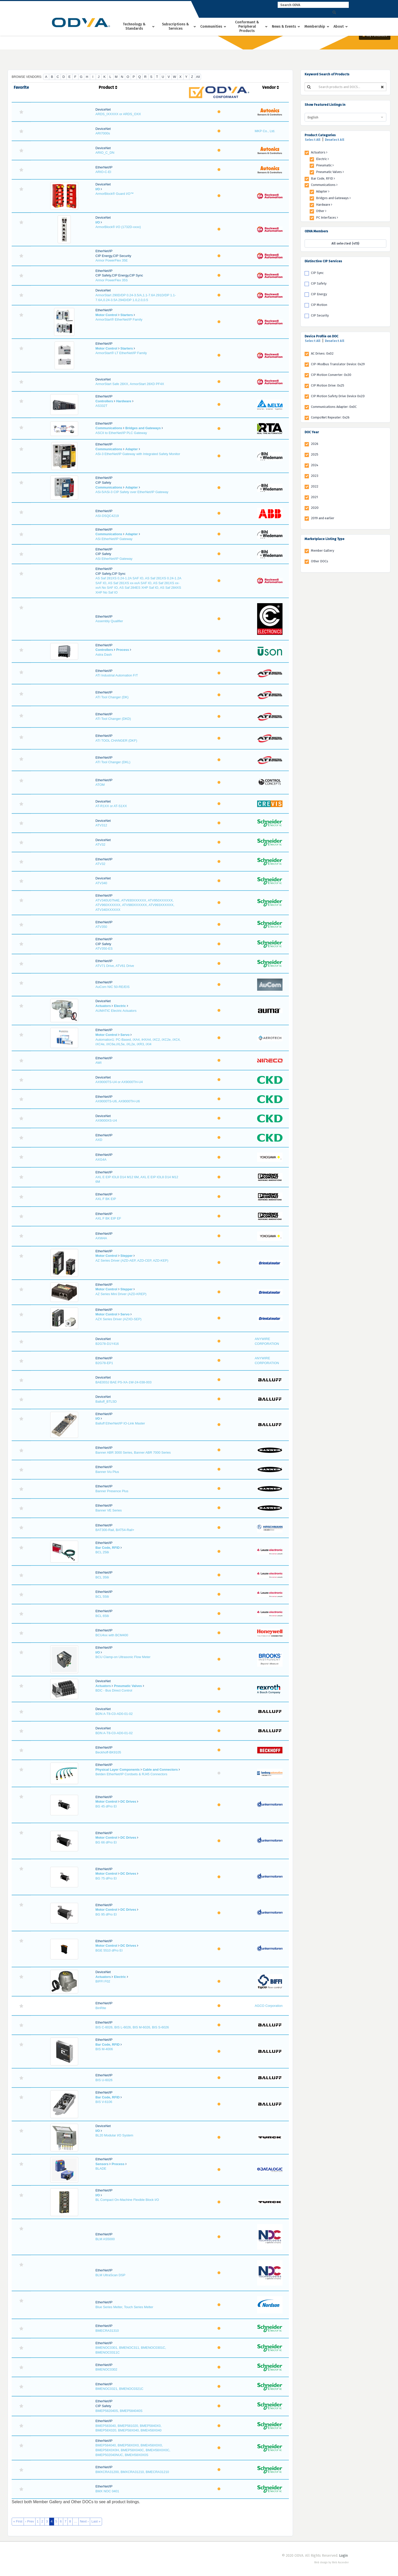 This screenshot has width=398, height=2576. What do you see at coordinates (313, 140) in the screenshot?
I see `Select All` at bounding box center [313, 140].